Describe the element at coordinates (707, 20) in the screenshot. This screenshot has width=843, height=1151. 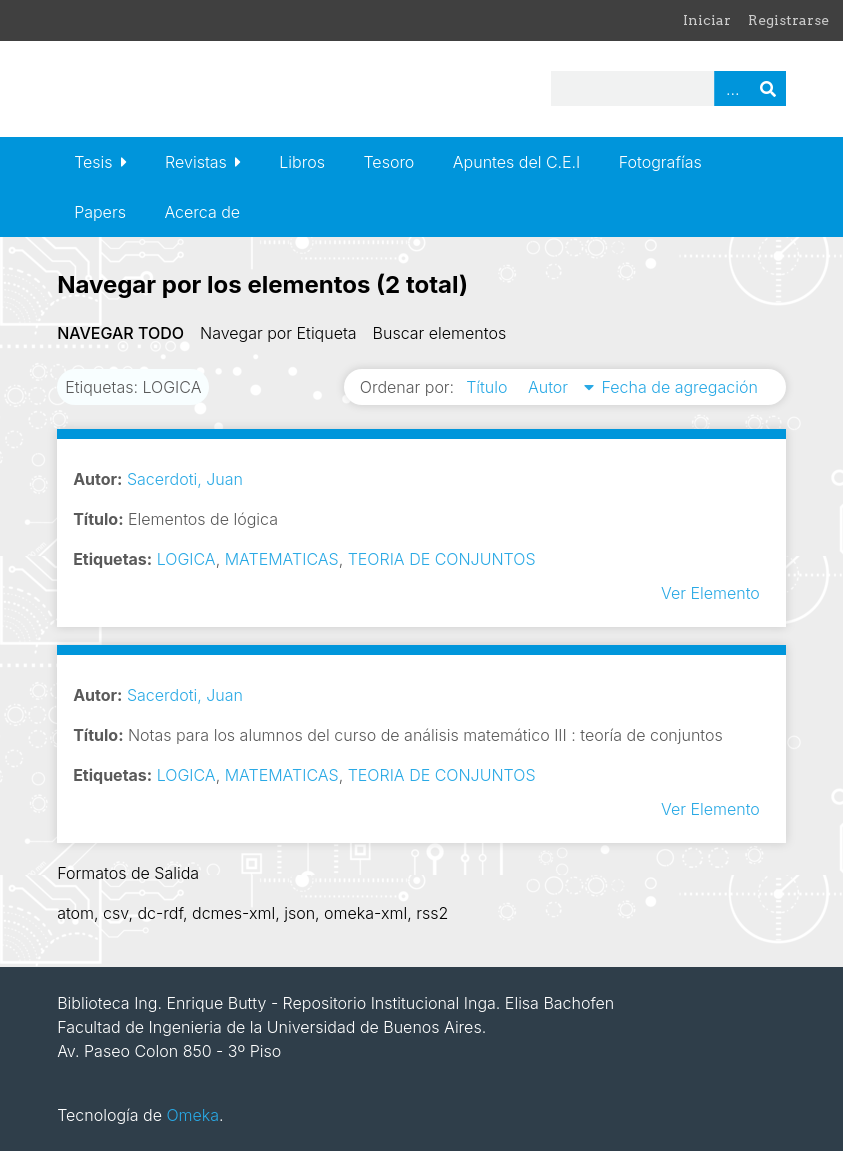
I see `Iniciar` at that location.